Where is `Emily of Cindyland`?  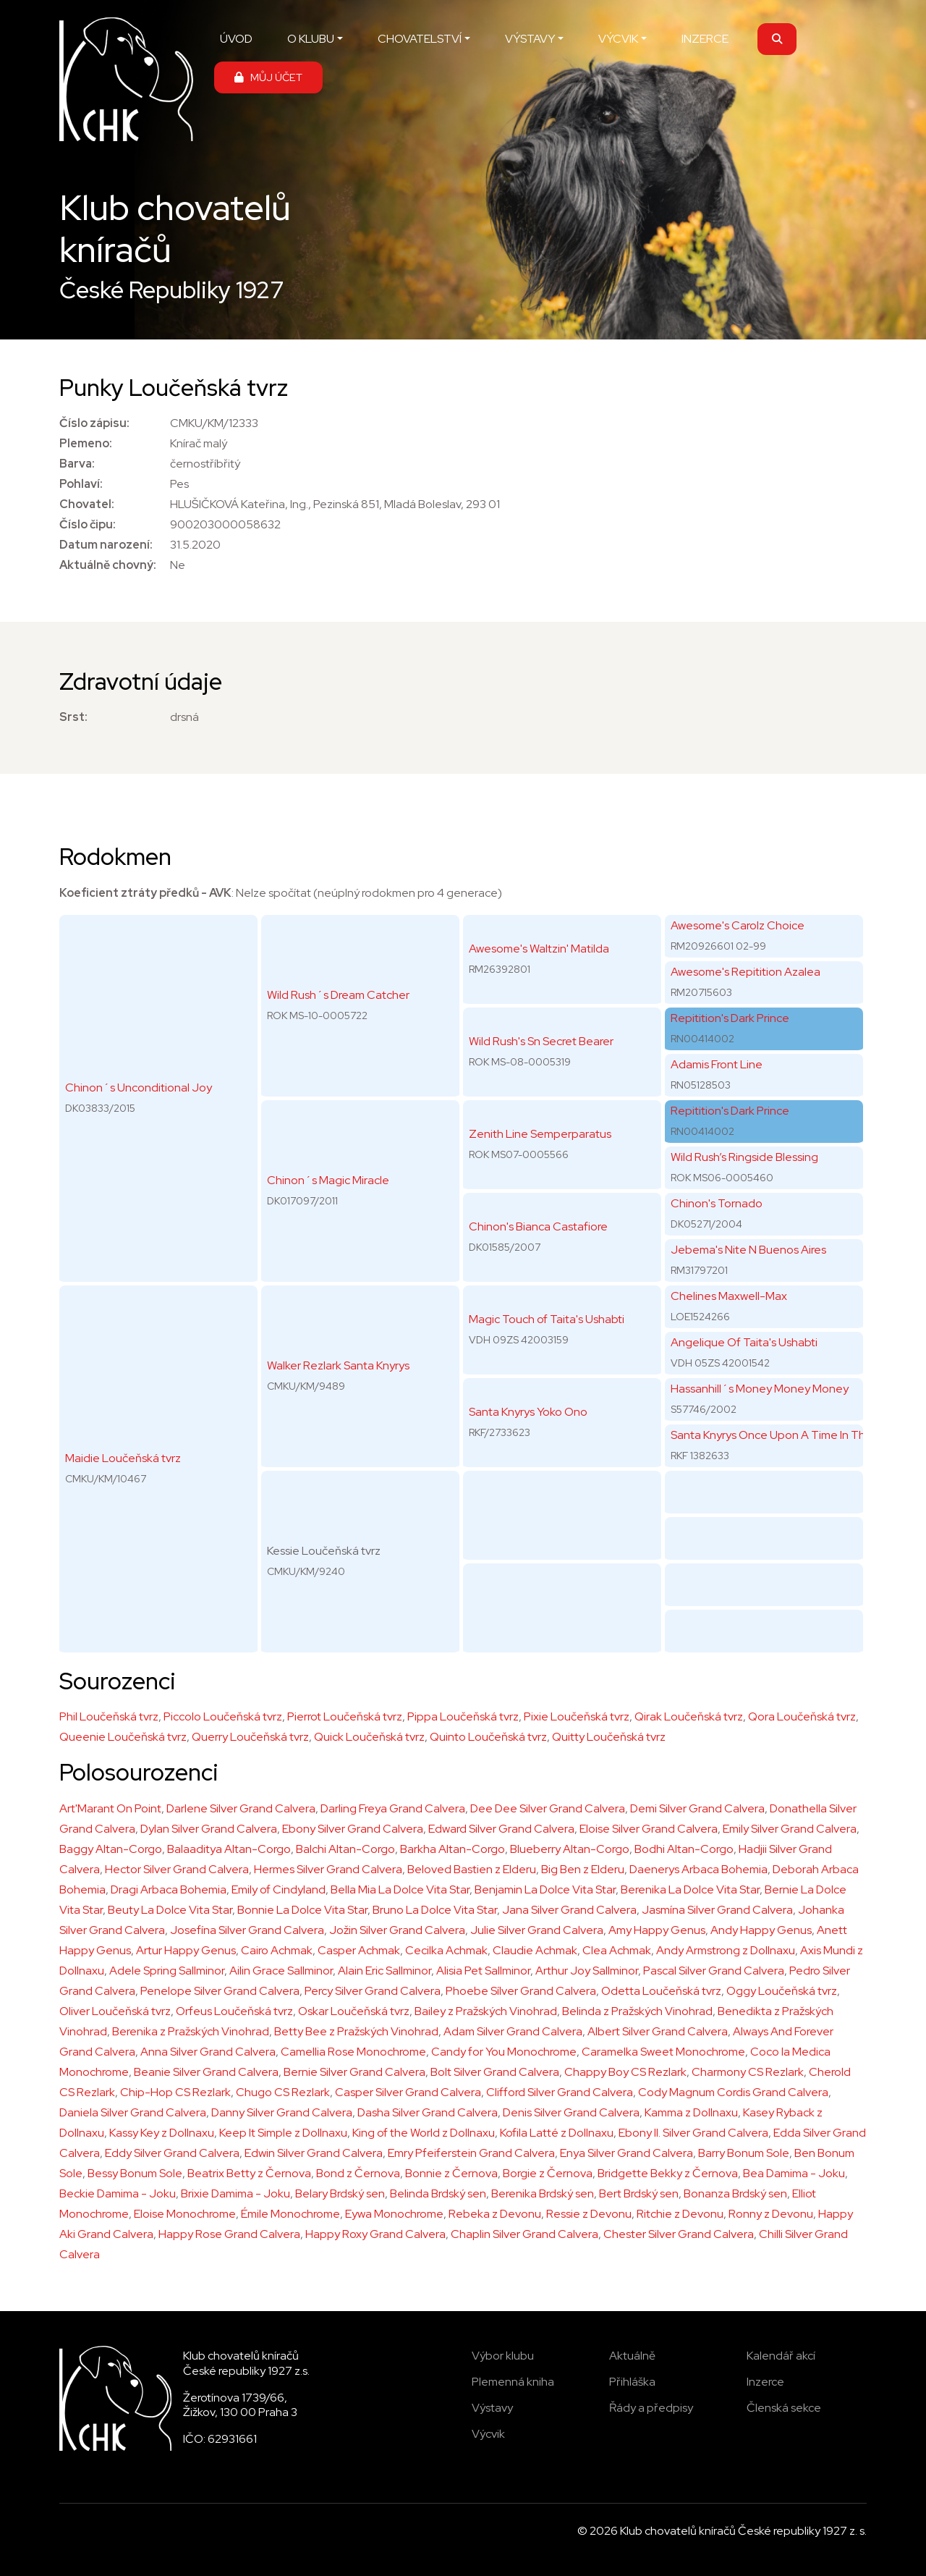
Emily of Cindyland is located at coordinates (279, 1889).